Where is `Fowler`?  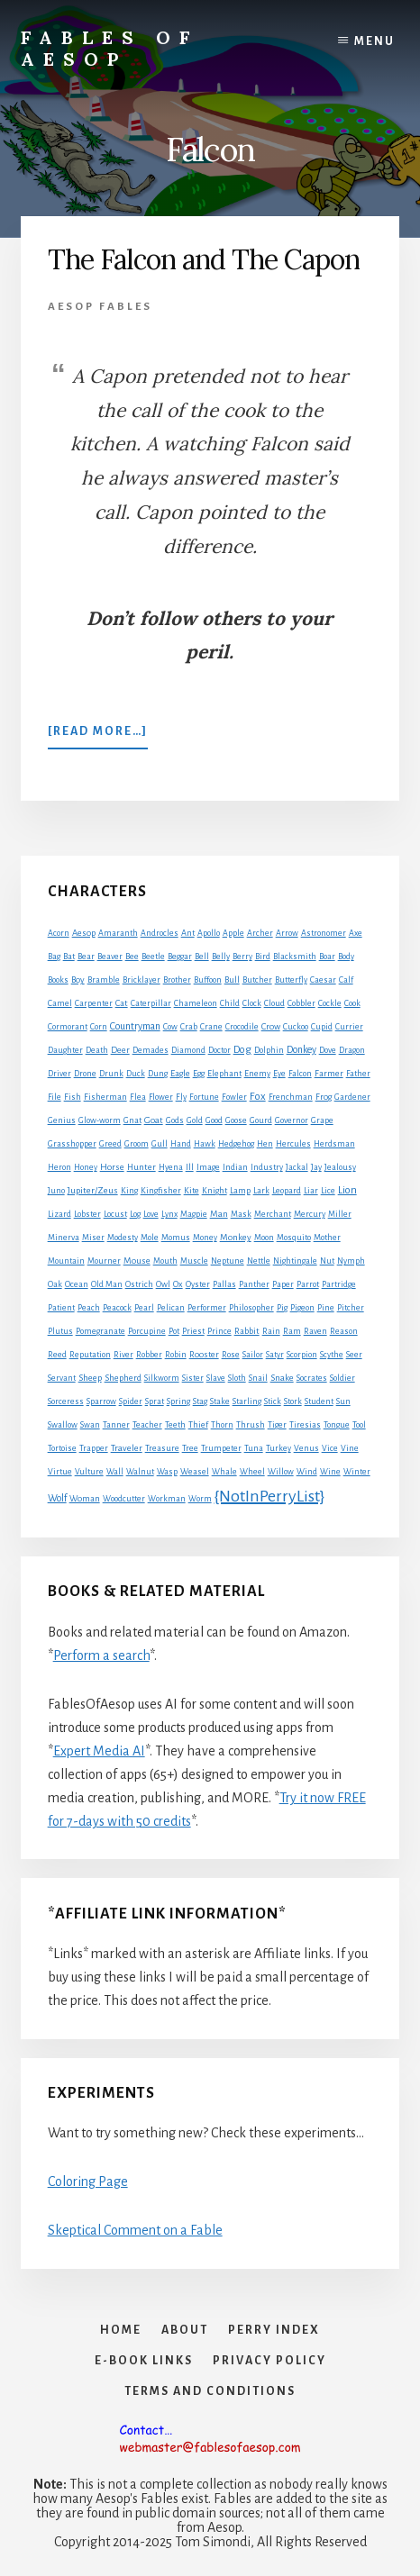
Fowler is located at coordinates (234, 1097).